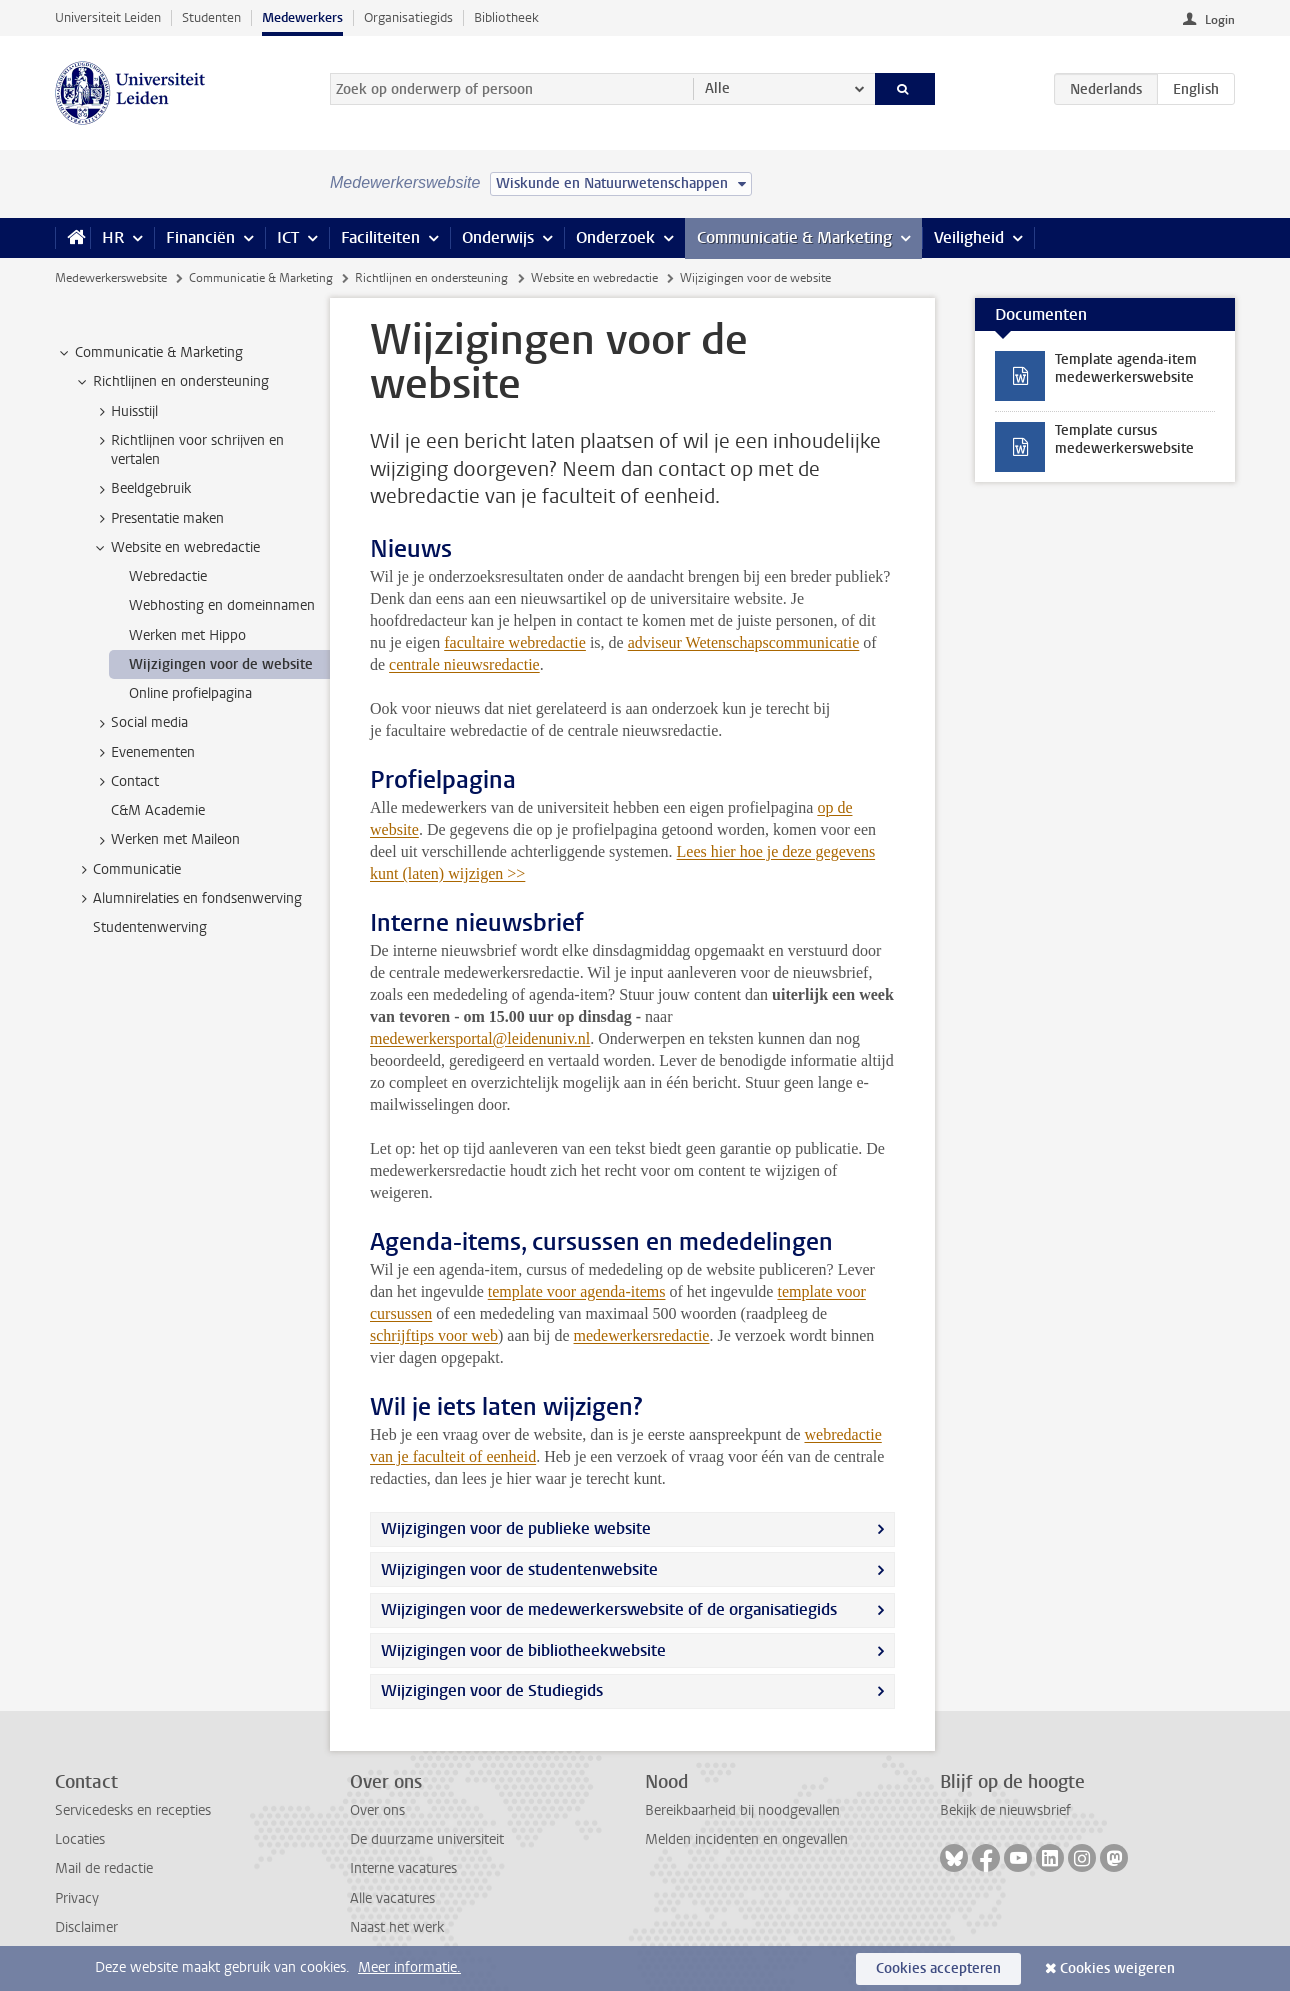 The width and height of the screenshot is (1290, 1991). What do you see at coordinates (498, 237) in the screenshot?
I see `Onderwijs` at bounding box center [498, 237].